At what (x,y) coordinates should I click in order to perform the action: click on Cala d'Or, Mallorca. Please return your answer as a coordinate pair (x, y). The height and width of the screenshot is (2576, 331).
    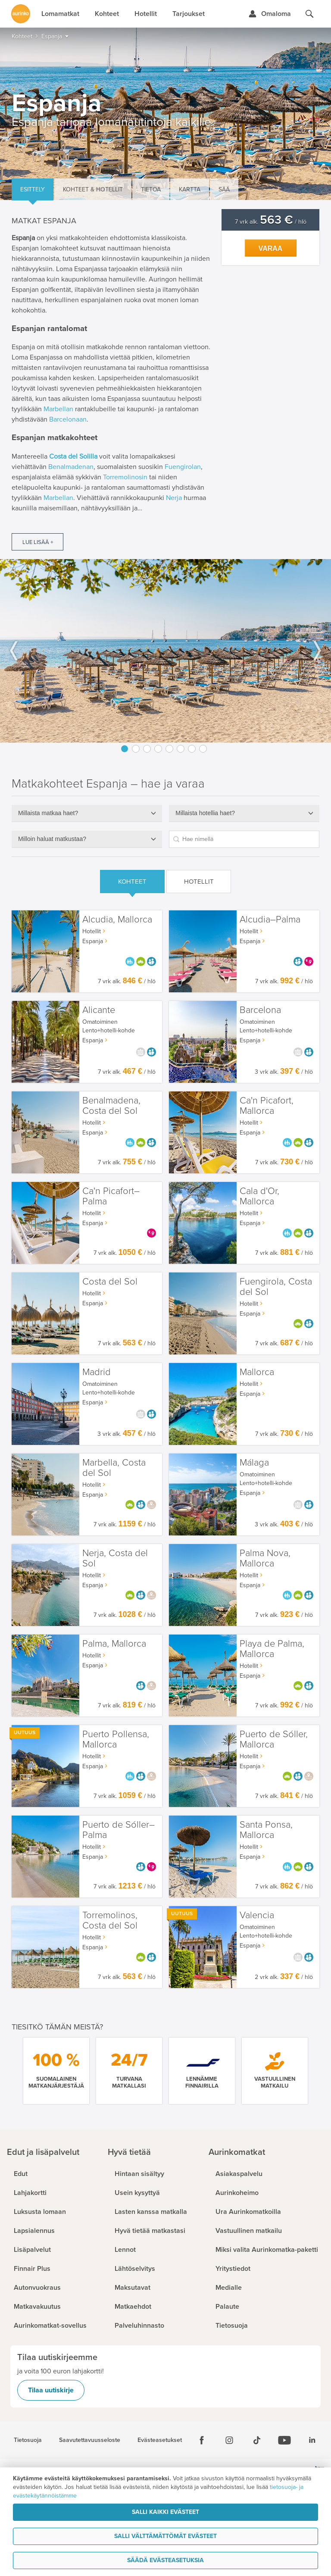
    Looking at the image, I should click on (259, 1196).